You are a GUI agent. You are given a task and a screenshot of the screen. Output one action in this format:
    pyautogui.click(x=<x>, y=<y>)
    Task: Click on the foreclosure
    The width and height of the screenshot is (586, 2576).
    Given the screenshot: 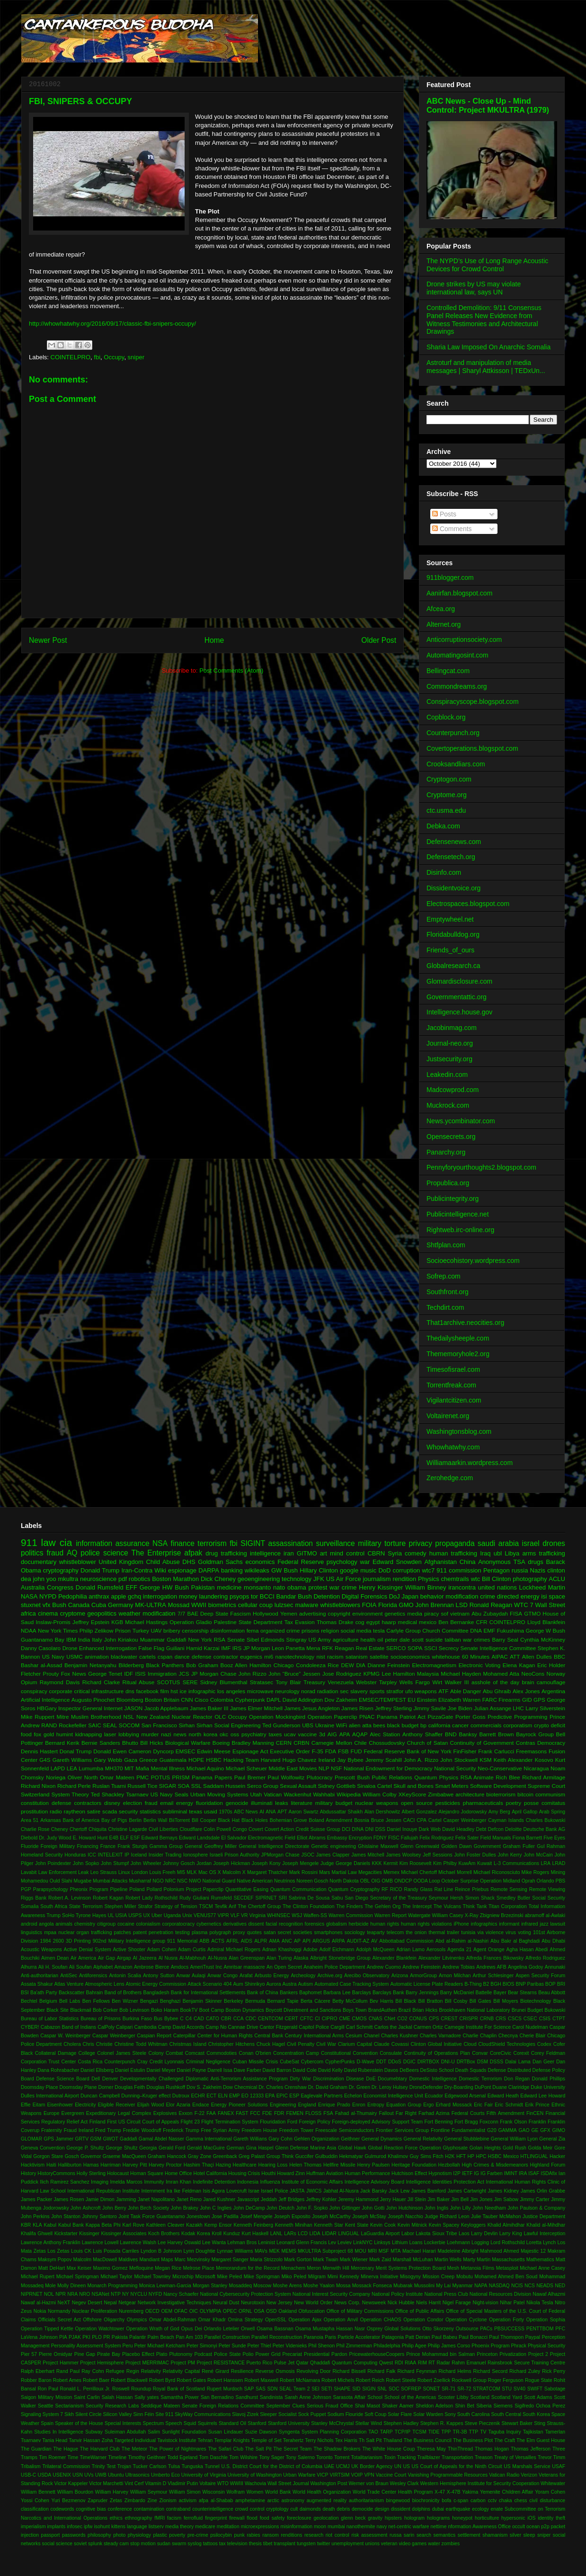 What is the action you would take?
    pyautogui.click(x=299, y=2518)
    